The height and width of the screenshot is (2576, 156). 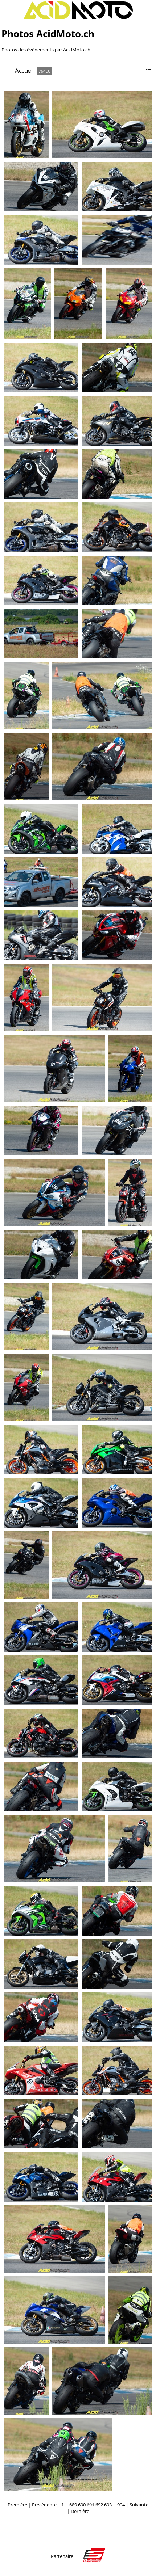 I want to click on 693, so click(x=108, y=2504).